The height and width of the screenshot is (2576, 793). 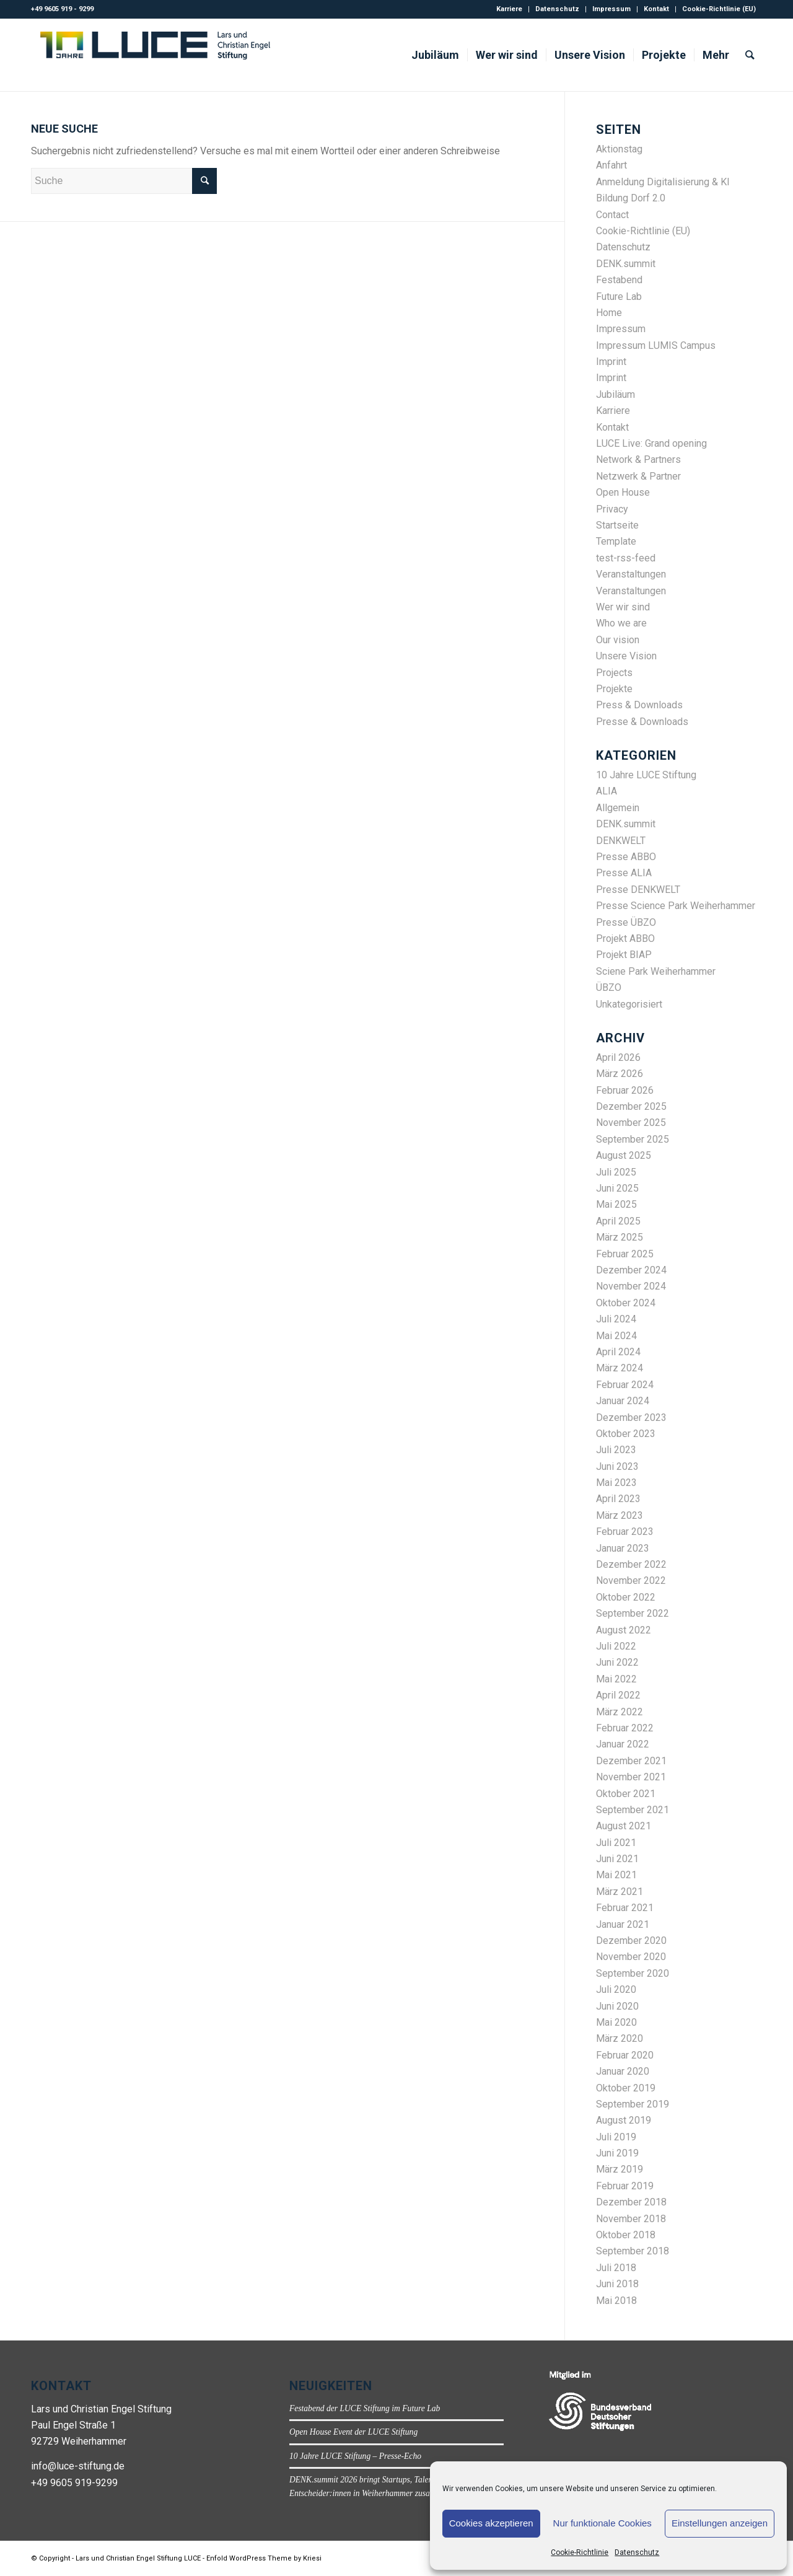 What do you see at coordinates (625, 1254) in the screenshot?
I see `Februar 2025` at bounding box center [625, 1254].